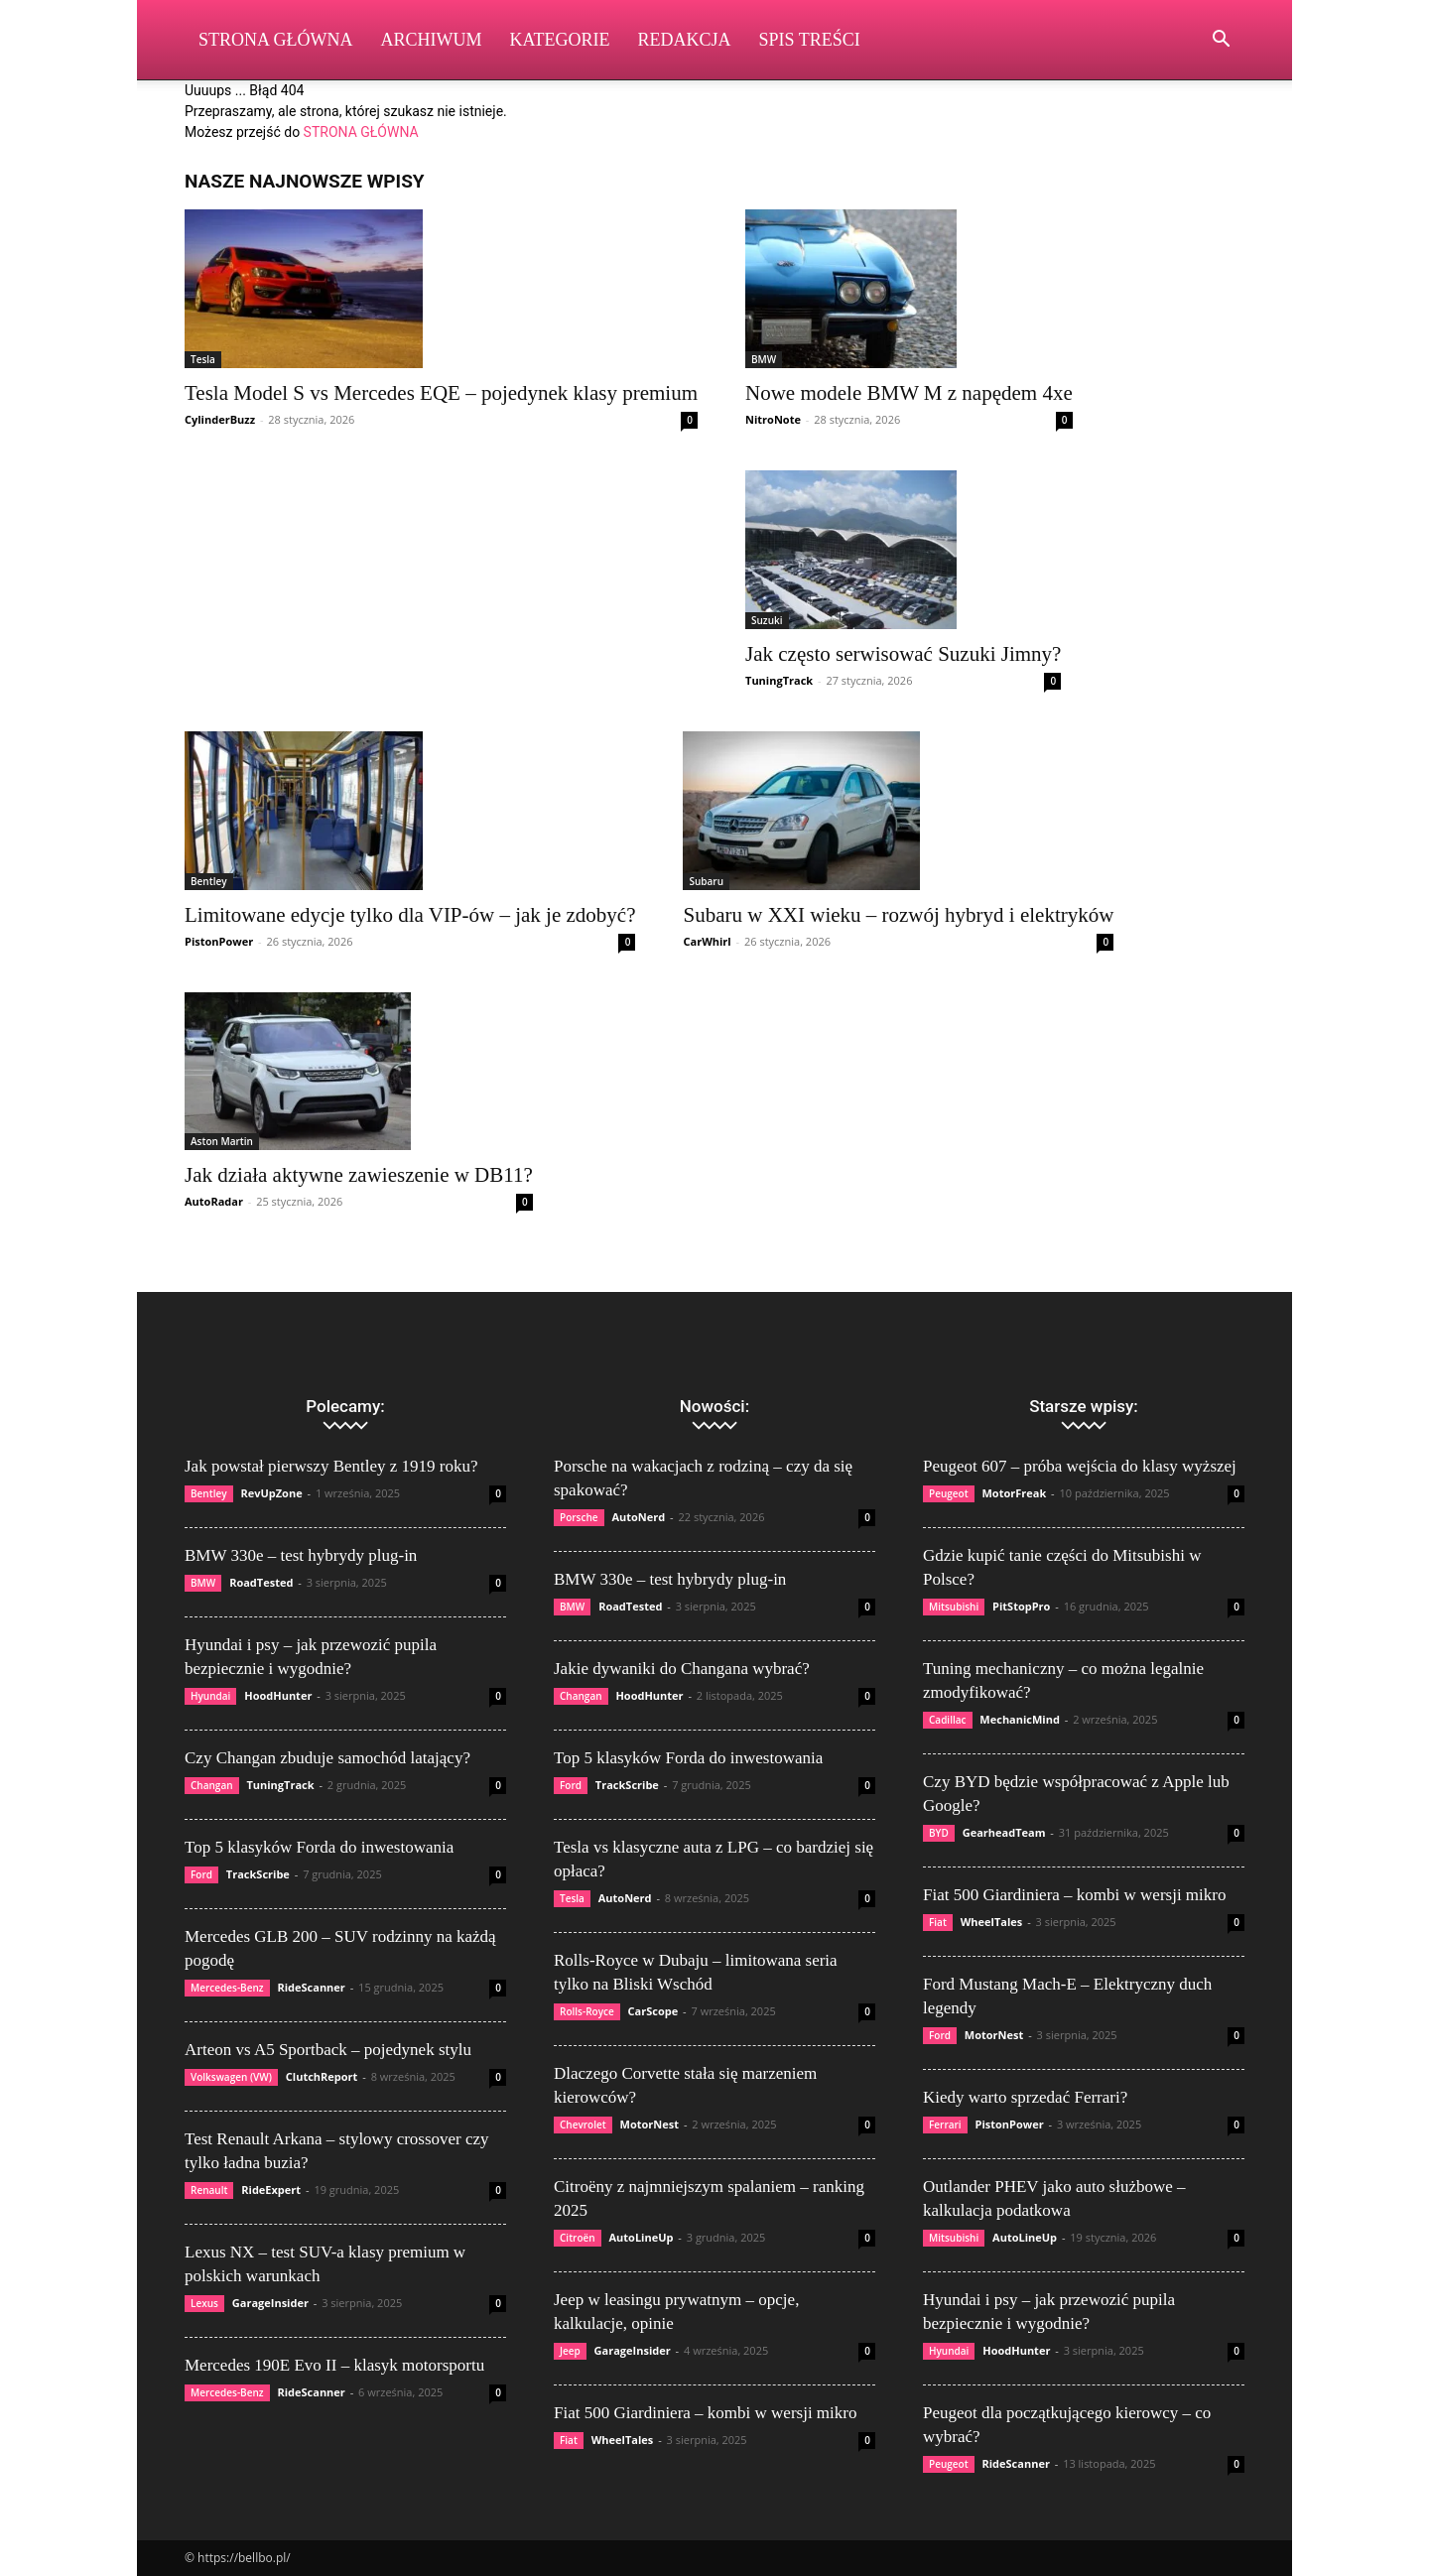 The height and width of the screenshot is (2576, 1429). I want to click on RoadTested, so click(261, 1582).